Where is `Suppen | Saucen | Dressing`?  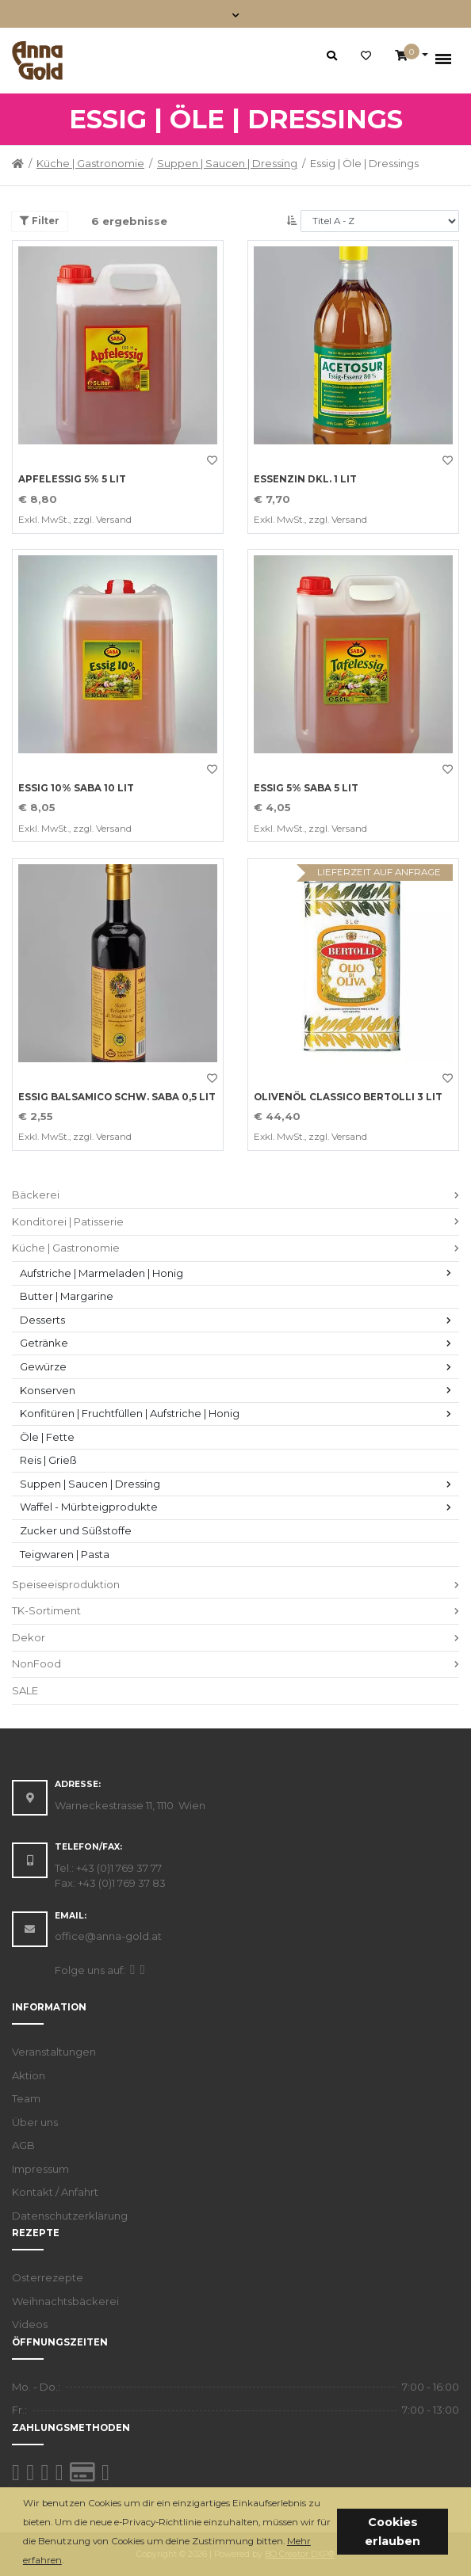 Suppen | Saucen | Dressing is located at coordinates (227, 163).